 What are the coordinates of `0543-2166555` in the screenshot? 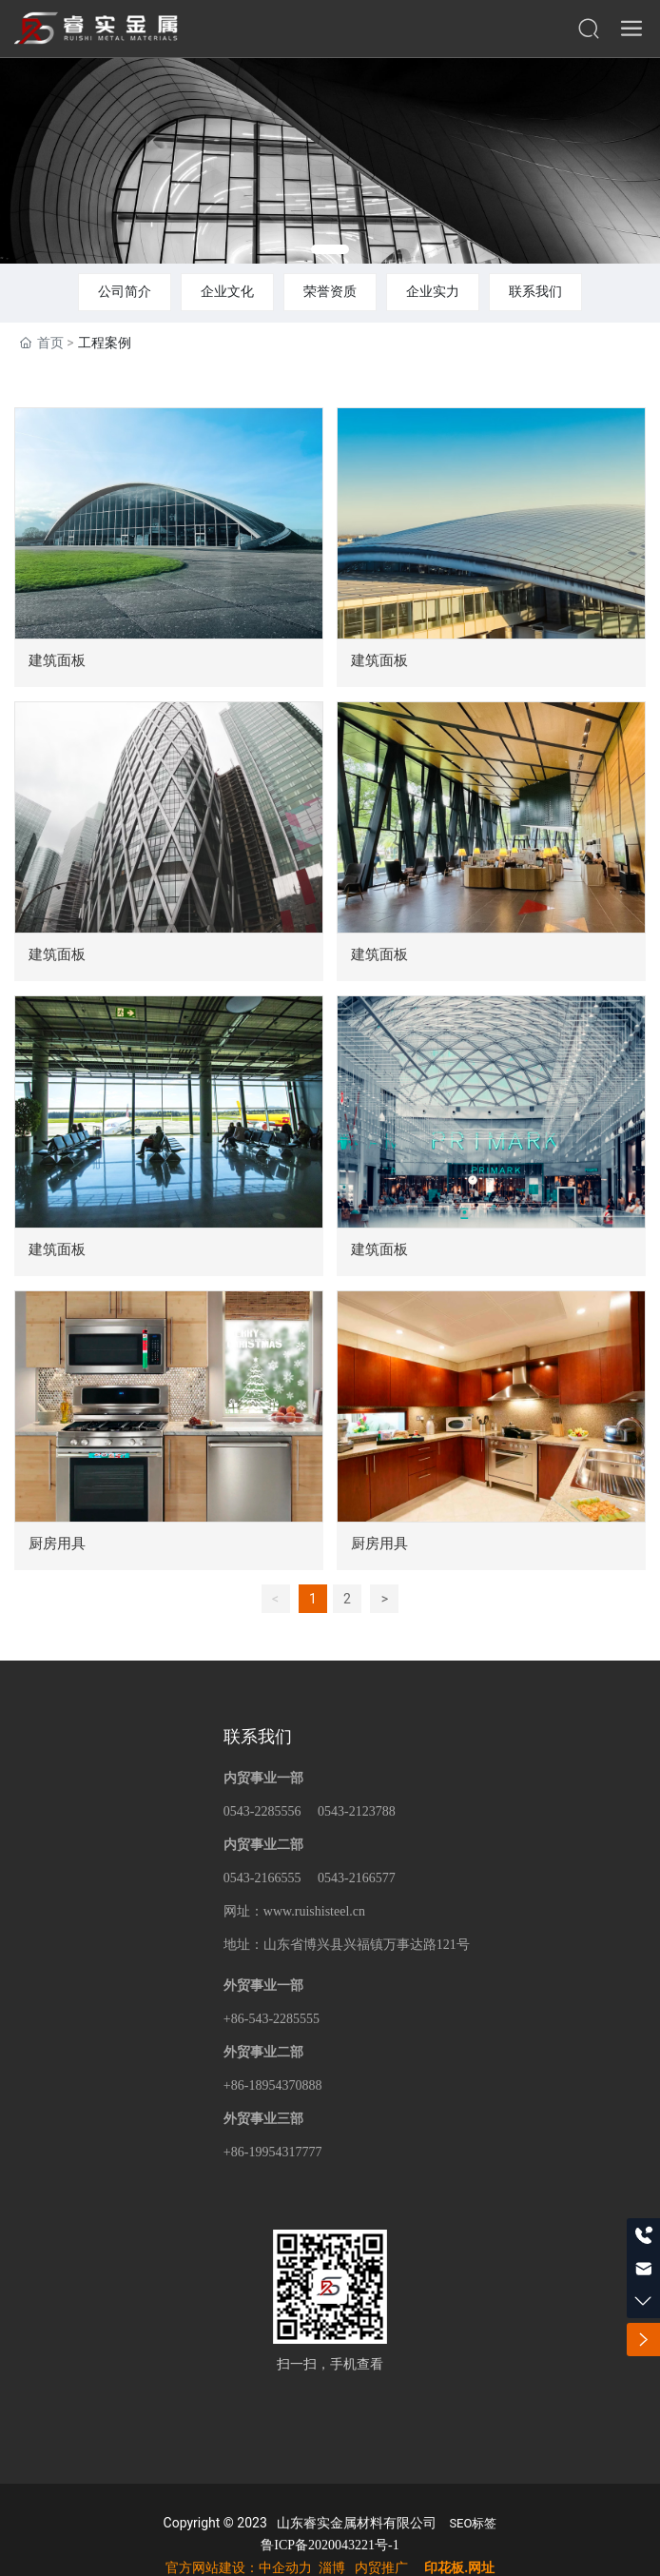 It's located at (262, 1878).